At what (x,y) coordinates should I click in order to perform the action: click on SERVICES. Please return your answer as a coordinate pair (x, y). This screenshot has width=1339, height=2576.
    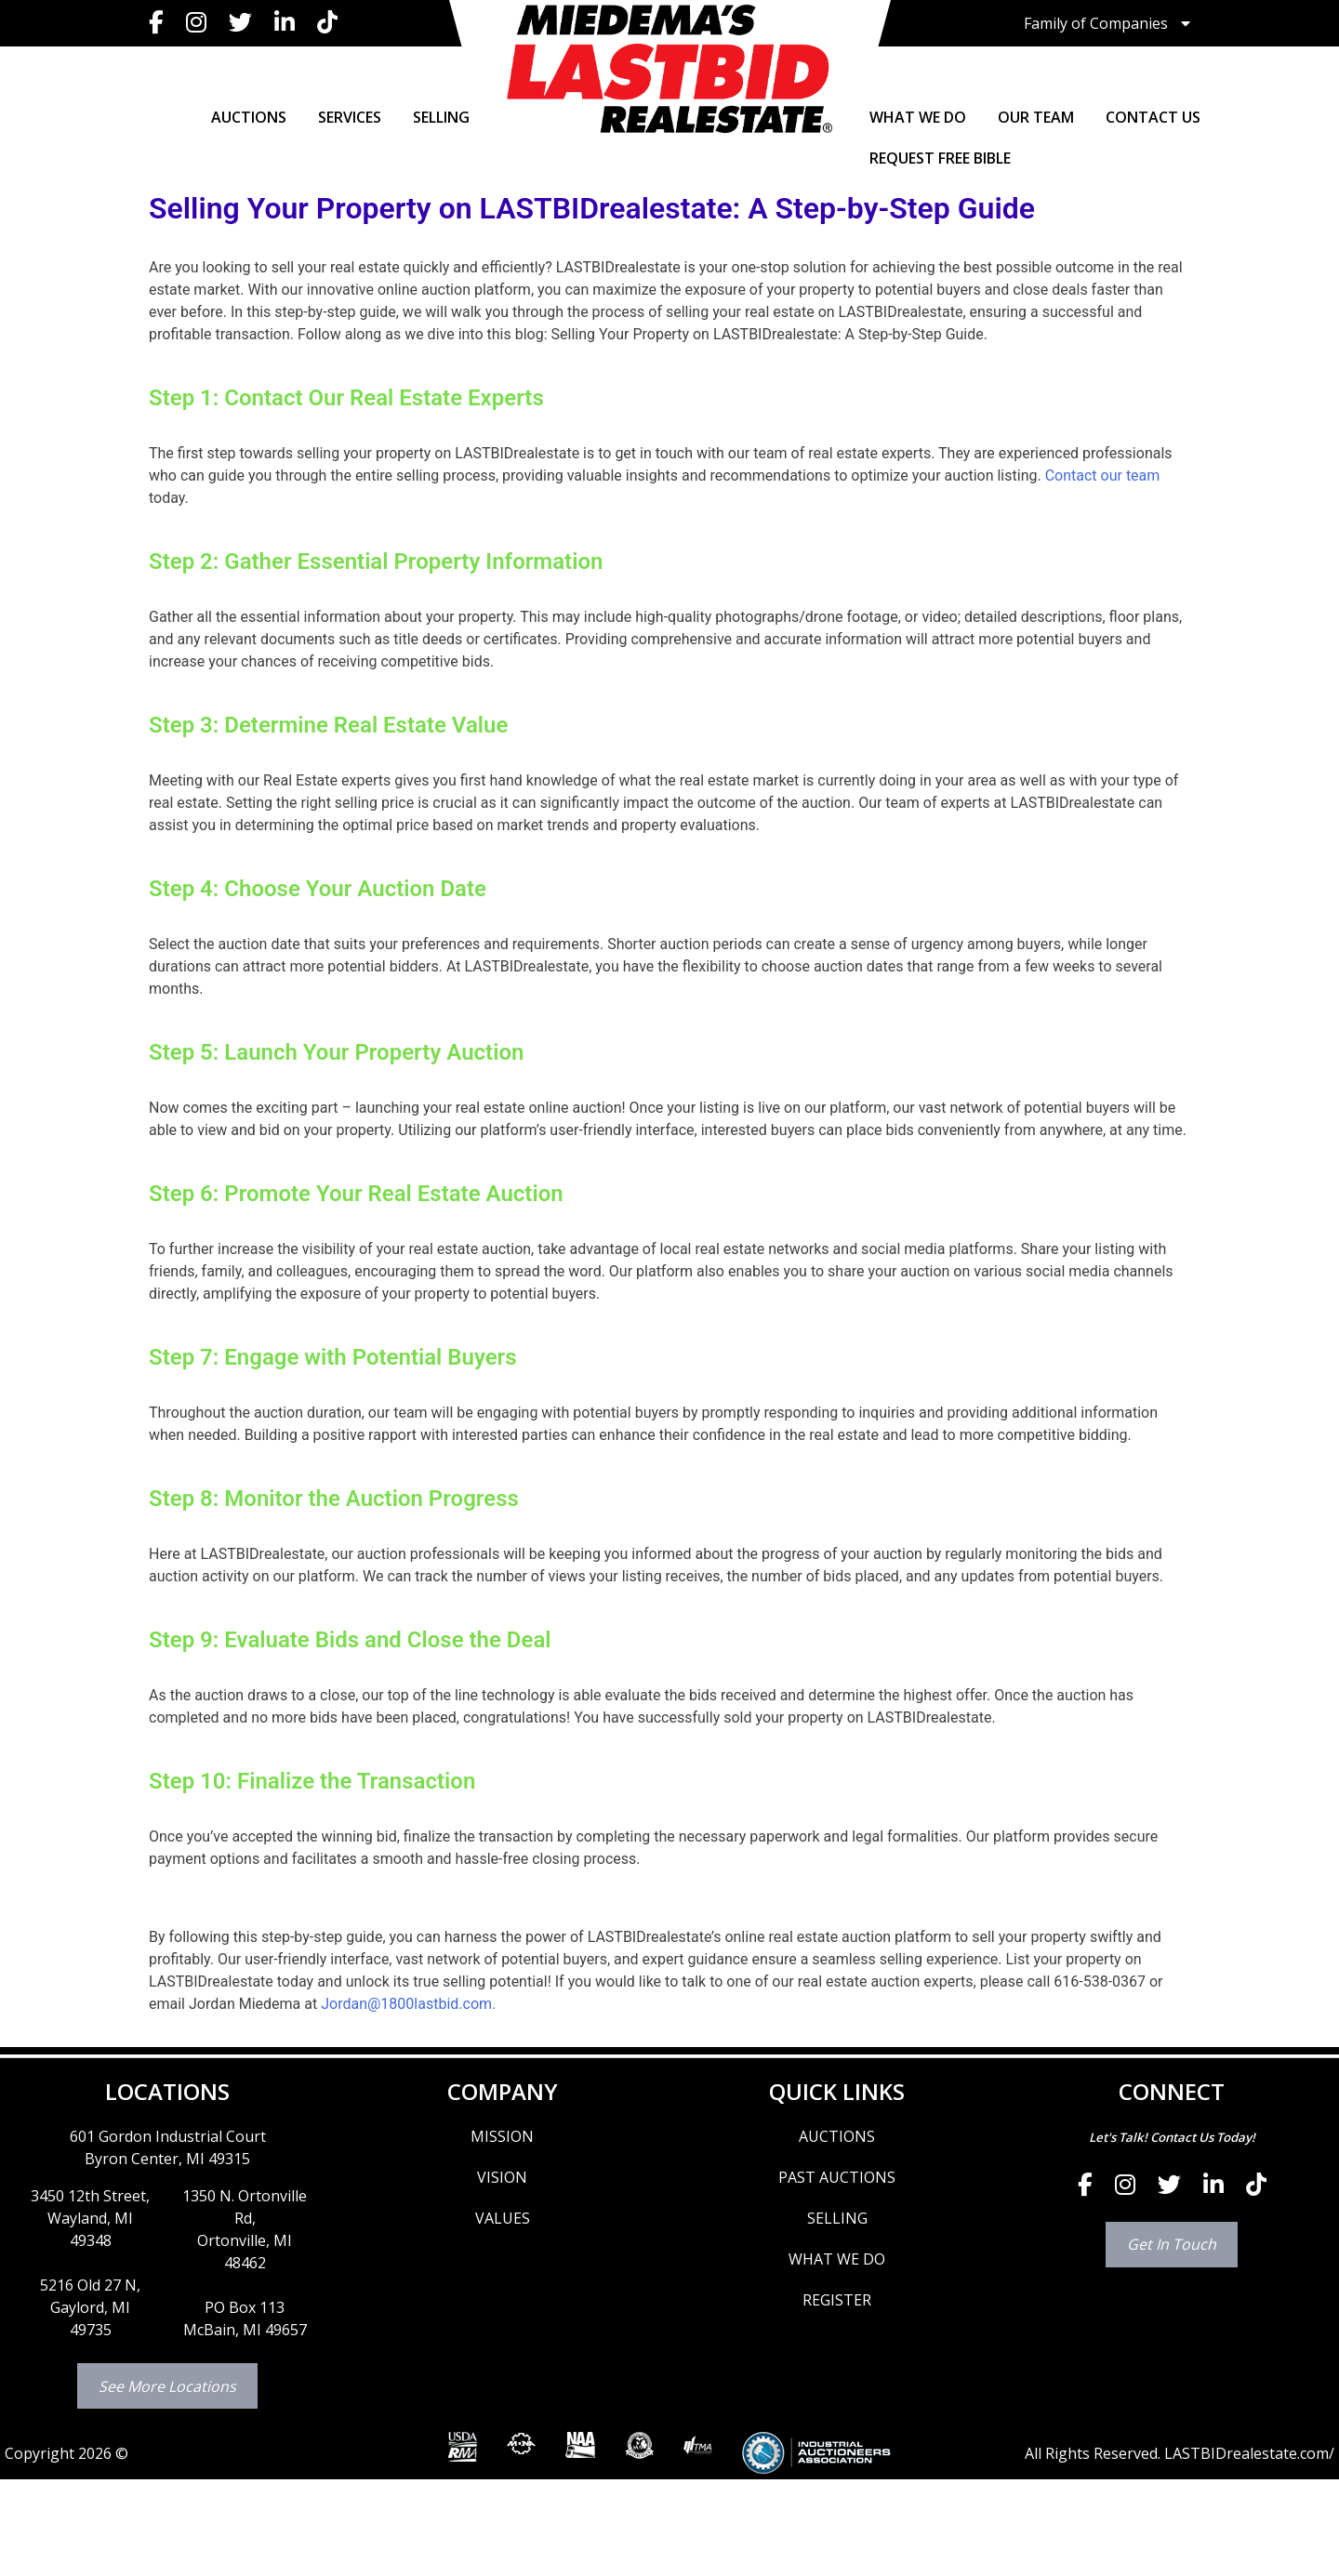
    Looking at the image, I should click on (349, 117).